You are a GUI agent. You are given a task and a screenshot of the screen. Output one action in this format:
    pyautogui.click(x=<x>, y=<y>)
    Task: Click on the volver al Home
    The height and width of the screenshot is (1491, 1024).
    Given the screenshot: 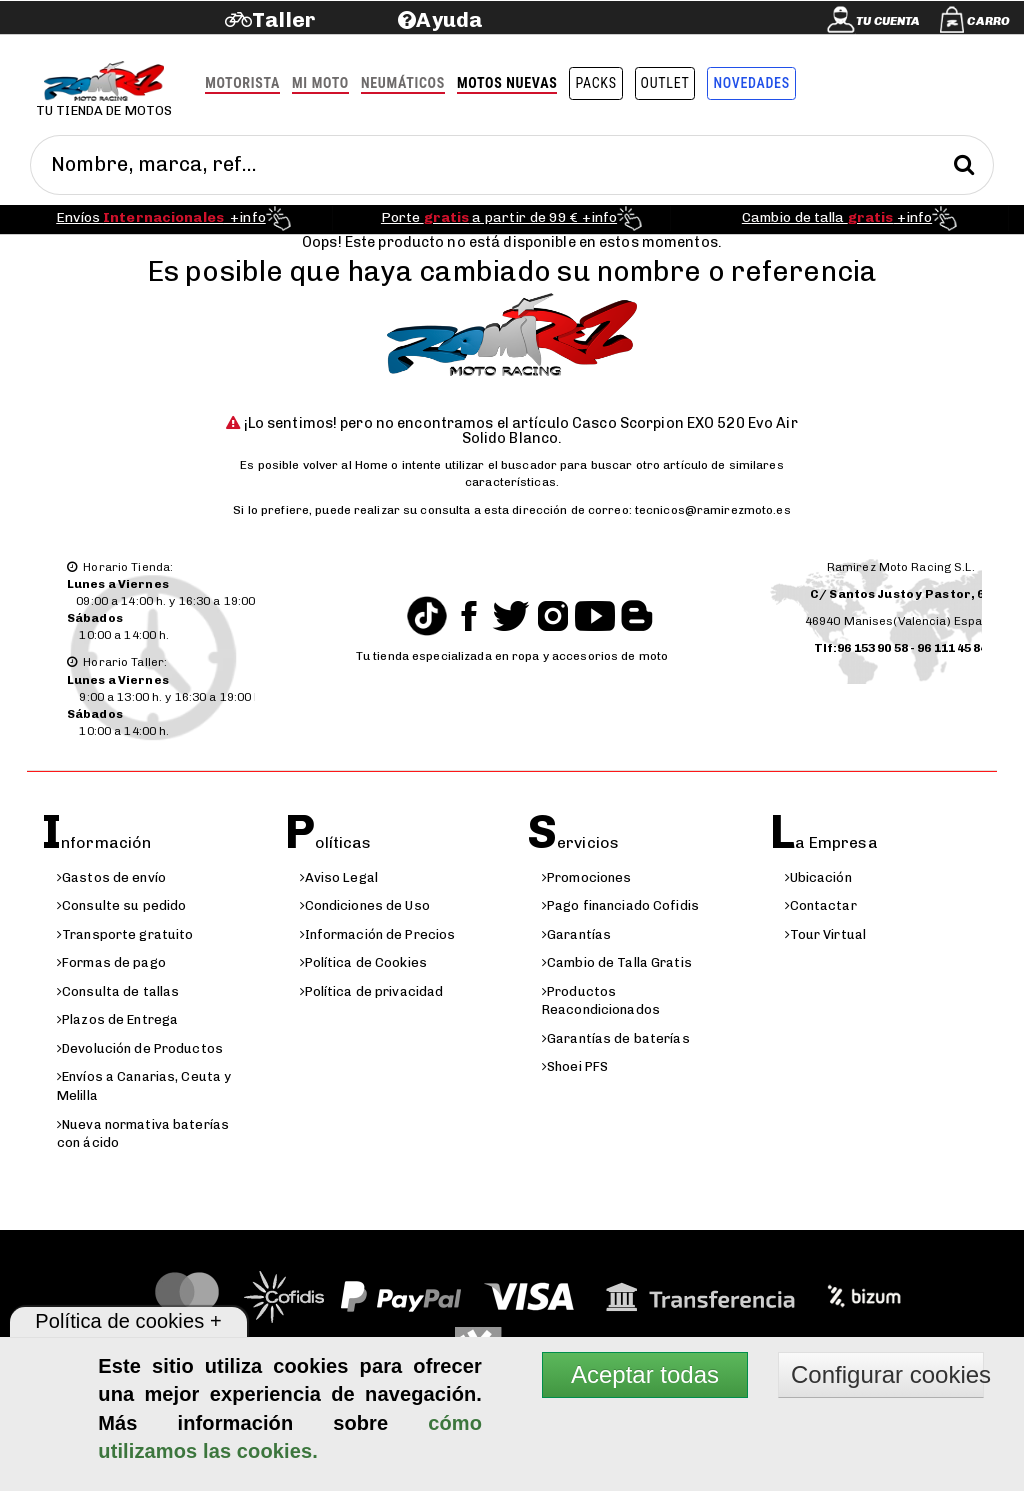 What is the action you would take?
    pyautogui.click(x=346, y=465)
    